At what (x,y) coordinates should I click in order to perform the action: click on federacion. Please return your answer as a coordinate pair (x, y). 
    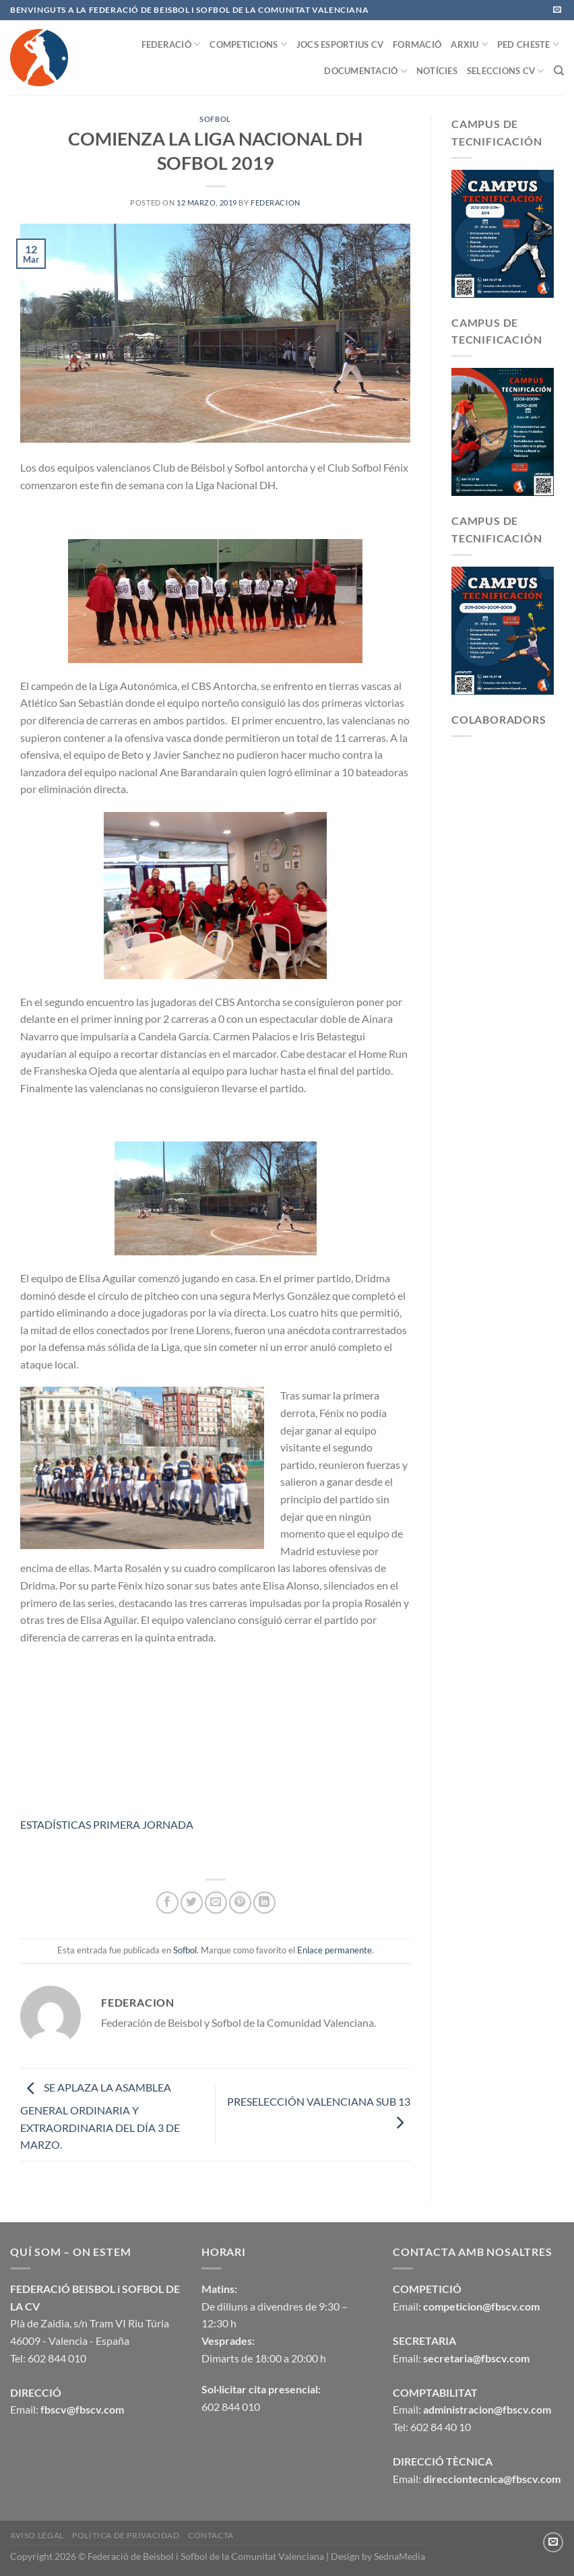
    Looking at the image, I should click on (275, 202).